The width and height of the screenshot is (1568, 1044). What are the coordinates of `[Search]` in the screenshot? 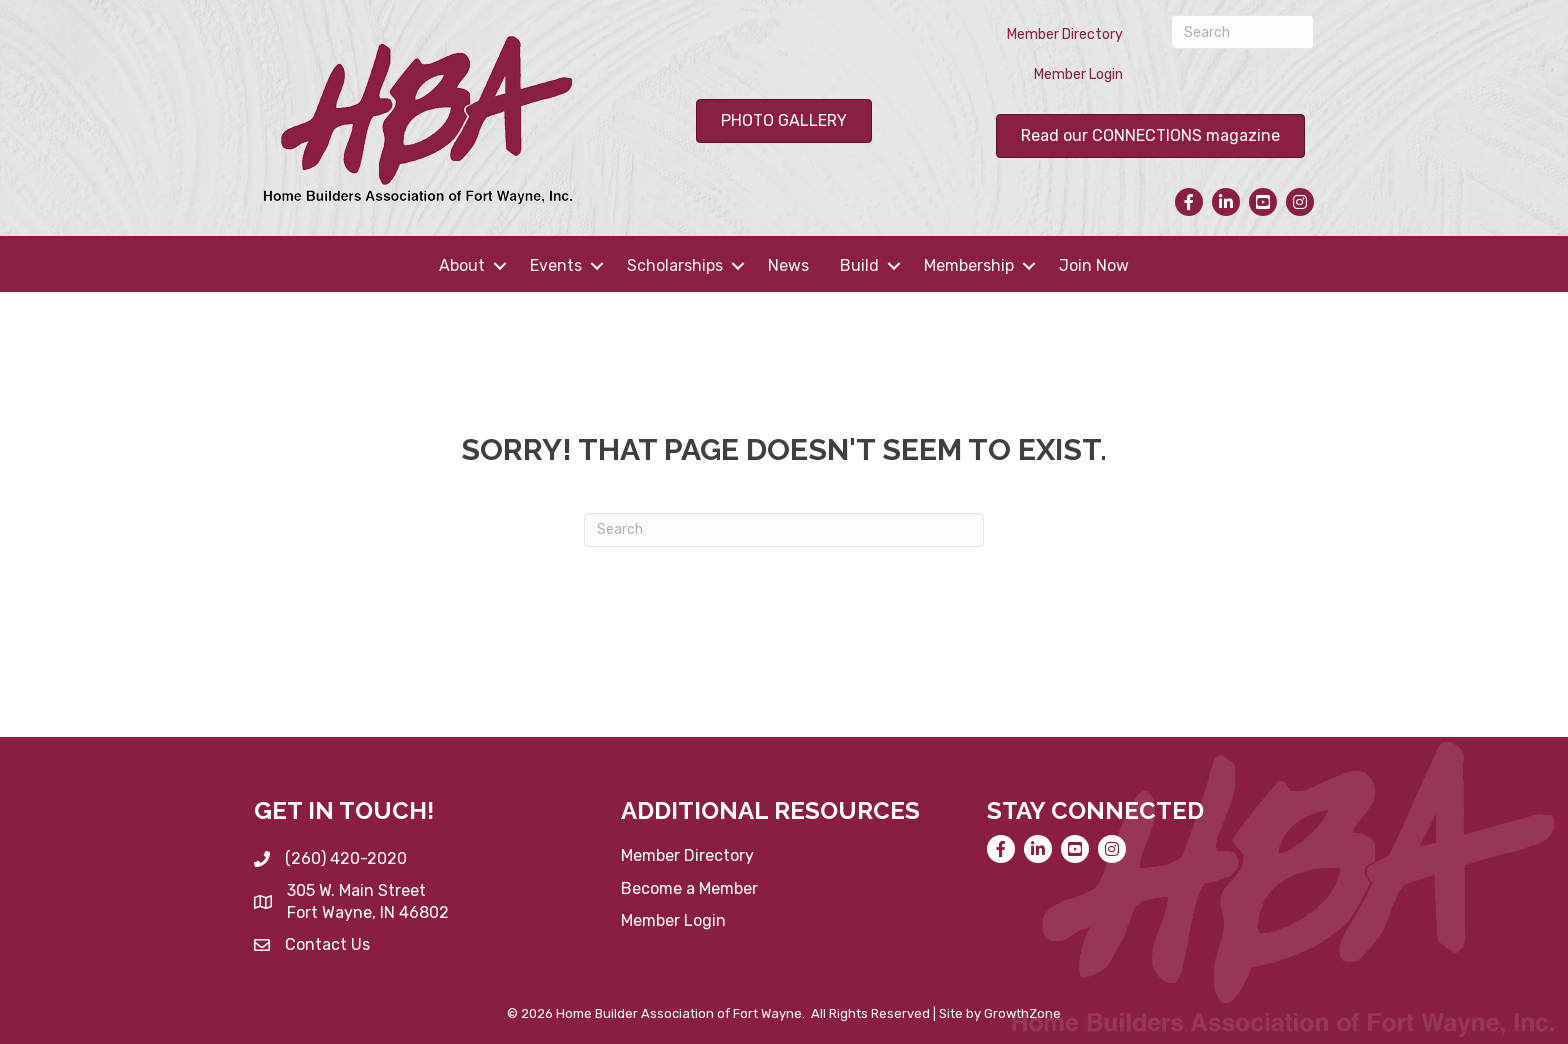 It's located at (1242, 32).